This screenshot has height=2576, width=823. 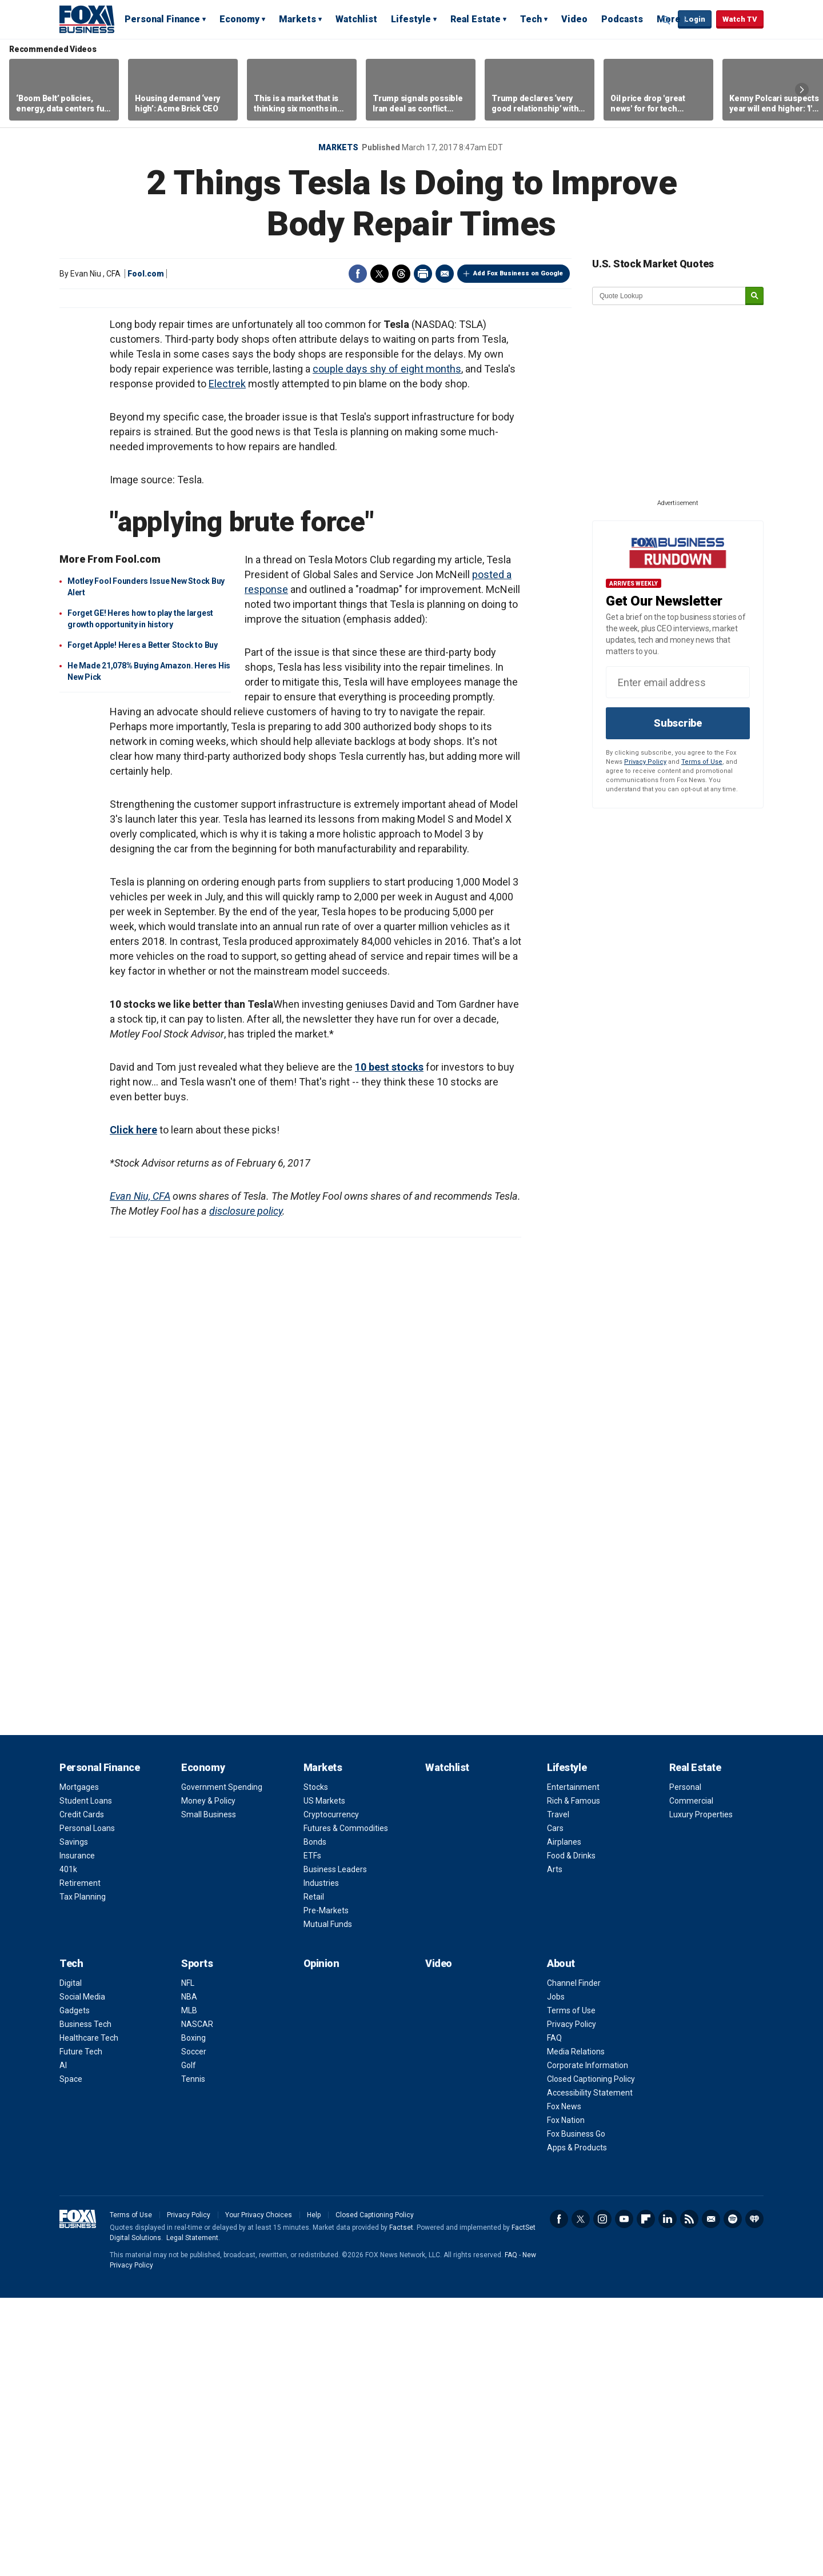 What do you see at coordinates (733, 2497) in the screenshot?
I see `Spotify` at bounding box center [733, 2497].